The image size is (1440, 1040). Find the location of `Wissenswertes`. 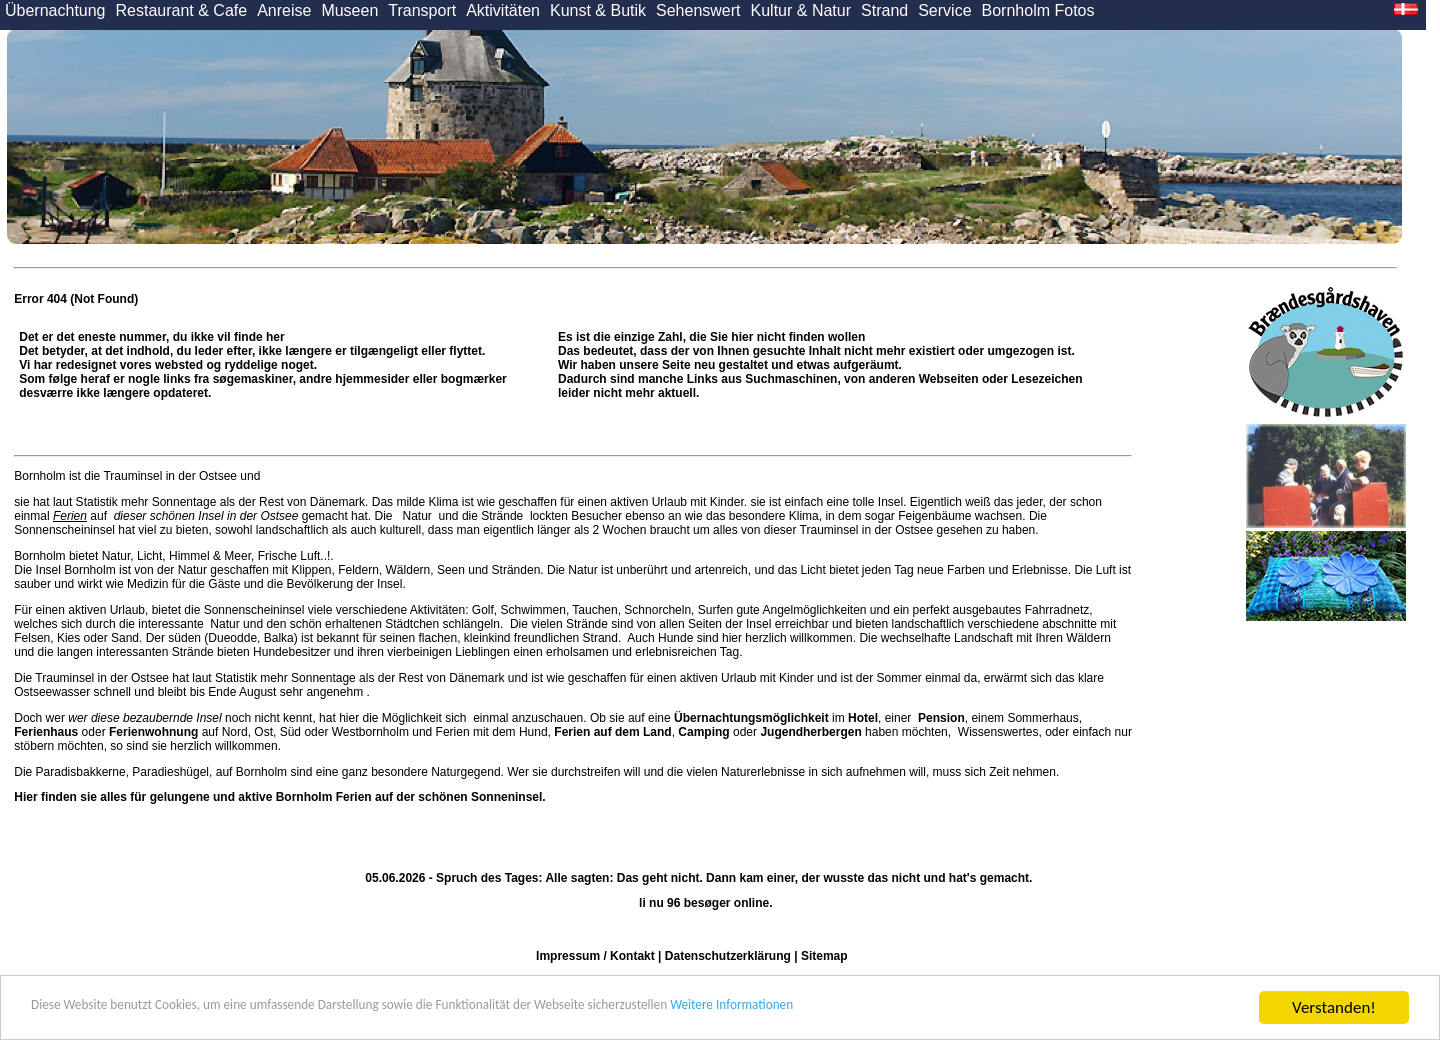

Wissenswertes is located at coordinates (998, 732).